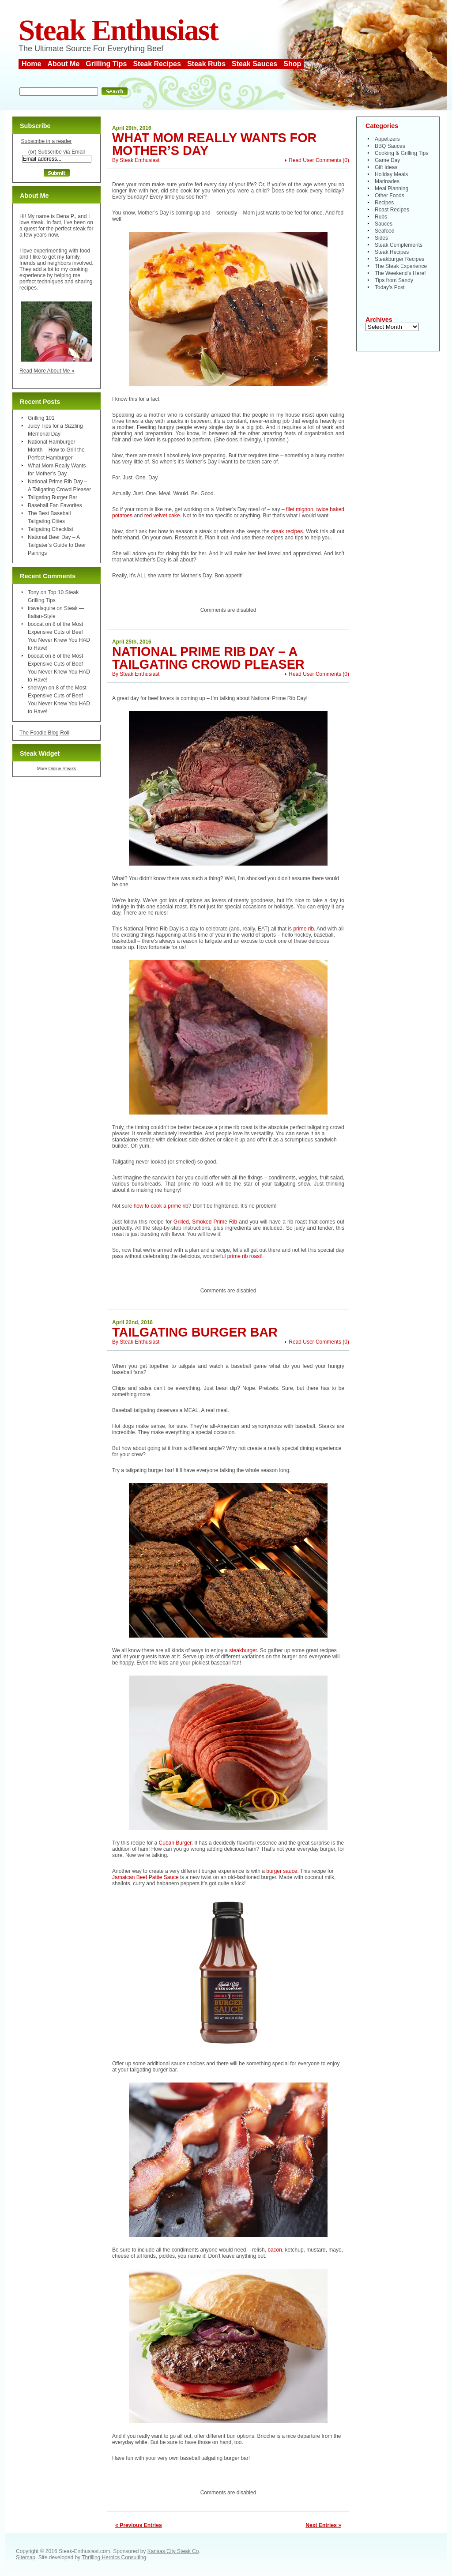  What do you see at coordinates (323, 2525) in the screenshot?
I see `Next Entries »` at bounding box center [323, 2525].